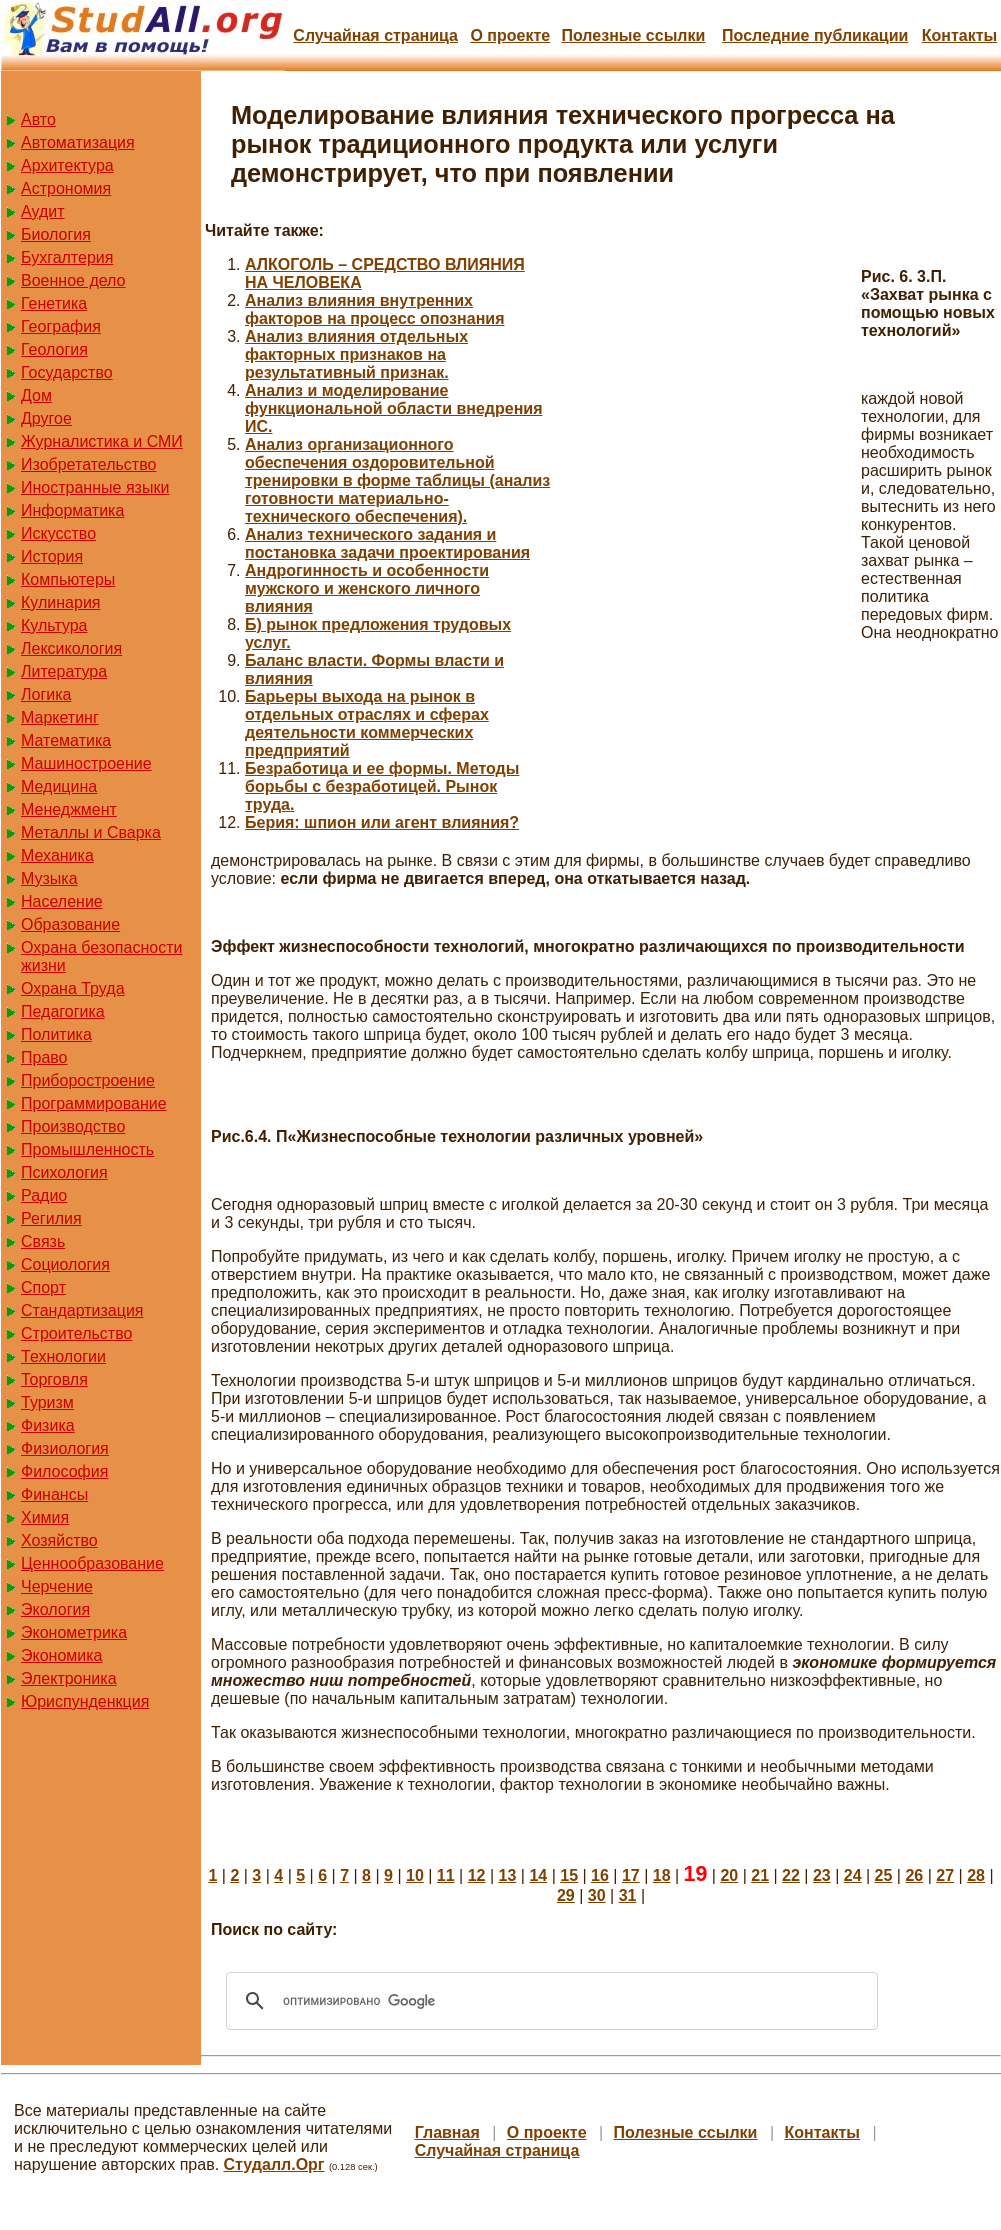  Describe the element at coordinates (66, 188) in the screenshot. I see `Астрономия` at that location.